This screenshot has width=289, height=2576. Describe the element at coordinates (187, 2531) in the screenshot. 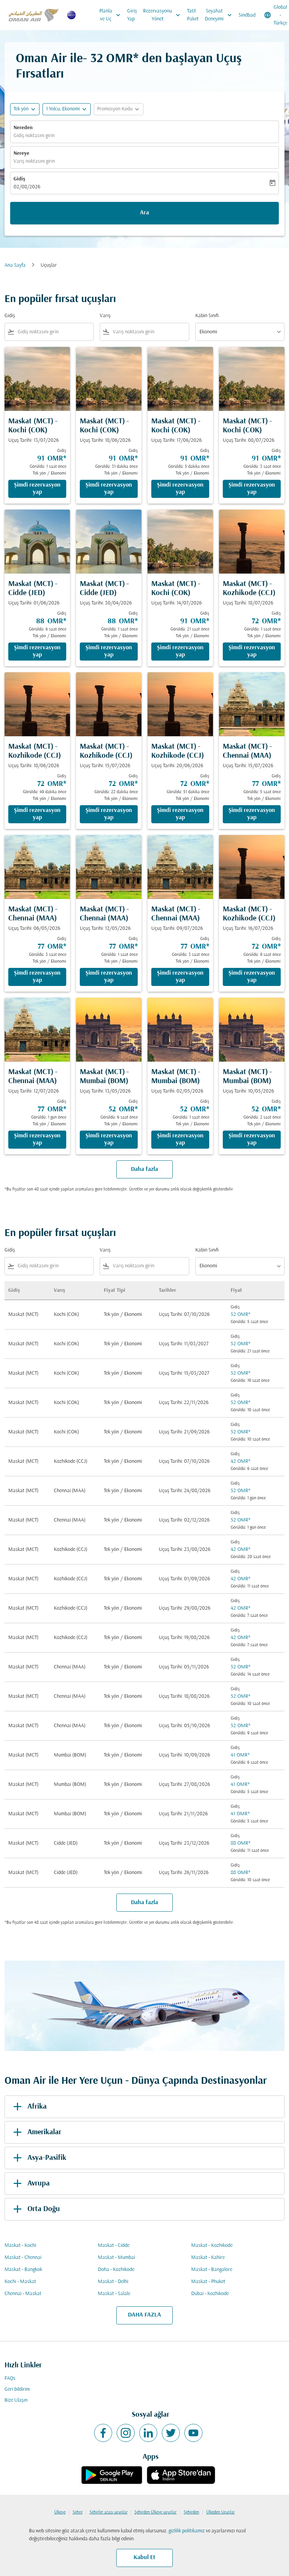

I see `gizlilik politikamız` at that location.